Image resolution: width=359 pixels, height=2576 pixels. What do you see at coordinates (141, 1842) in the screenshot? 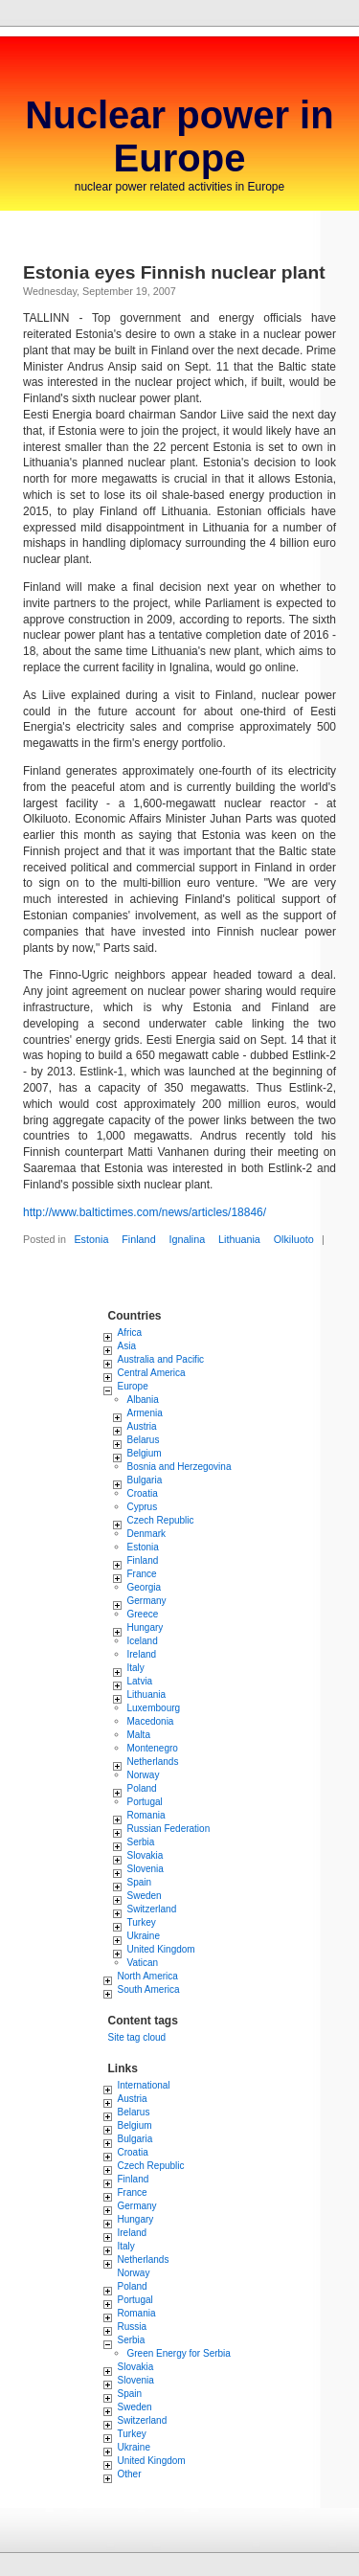
I see `Serbia` at bounding box center [141, 1842].